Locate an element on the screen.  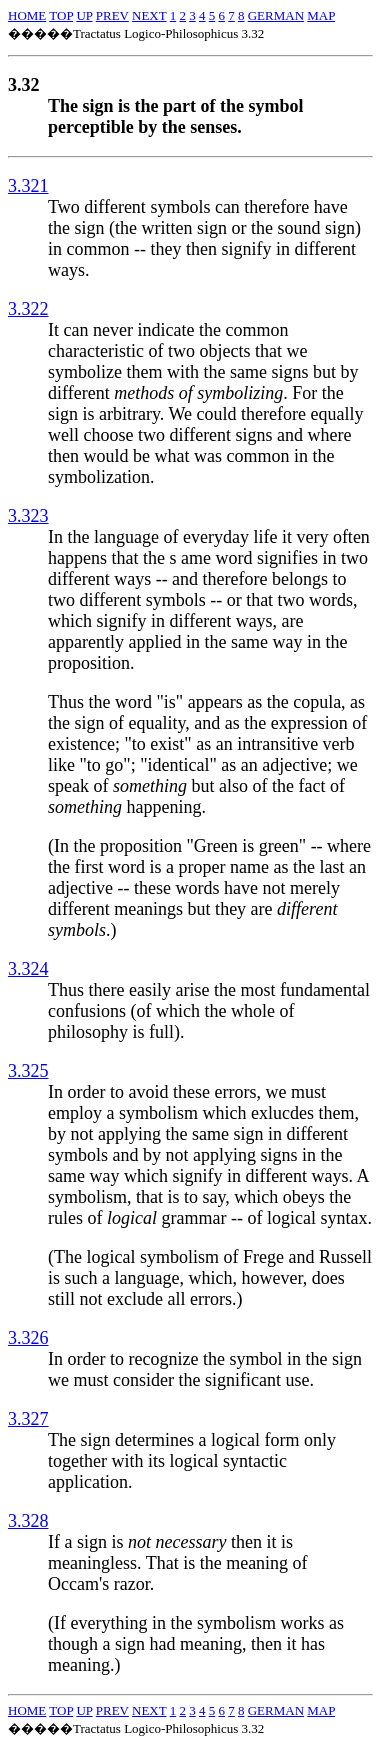
GERMAN is located at coordinates (276, 15).